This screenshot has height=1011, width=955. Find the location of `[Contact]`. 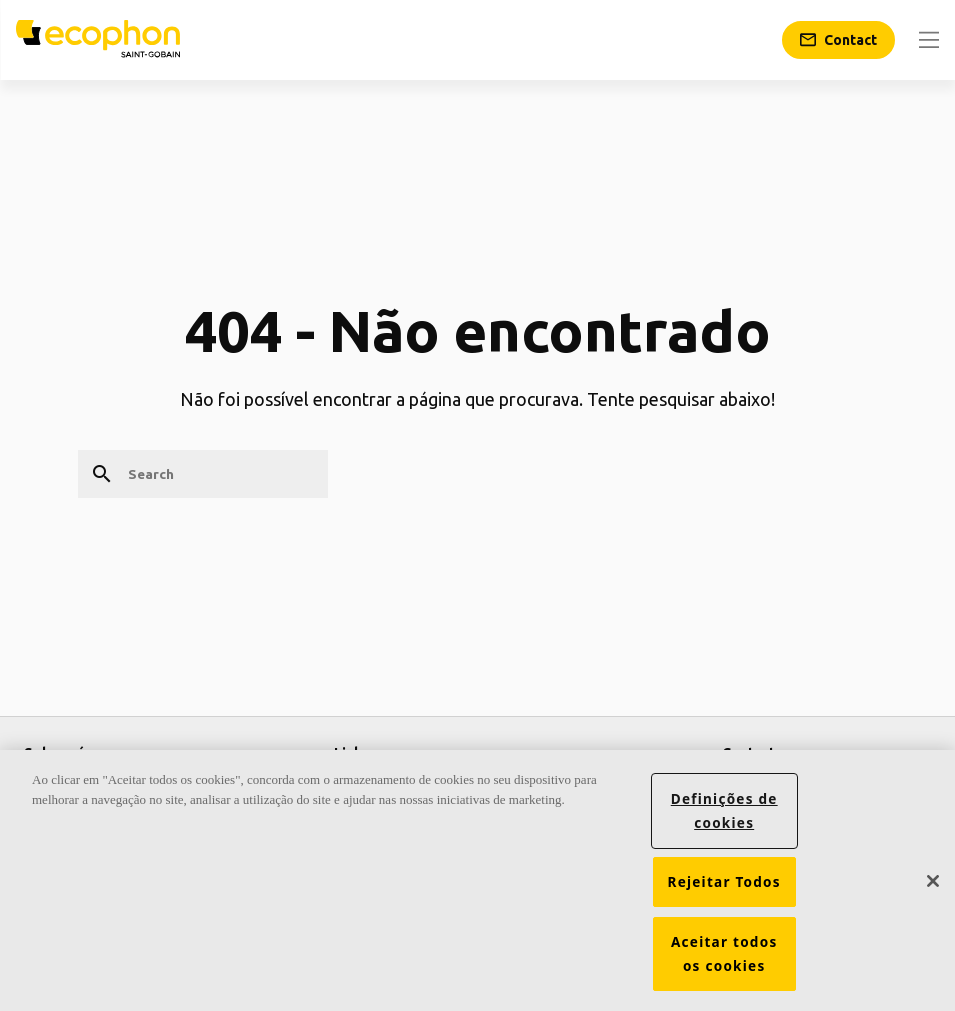

[Contact] is located at coordinates (838, 40).